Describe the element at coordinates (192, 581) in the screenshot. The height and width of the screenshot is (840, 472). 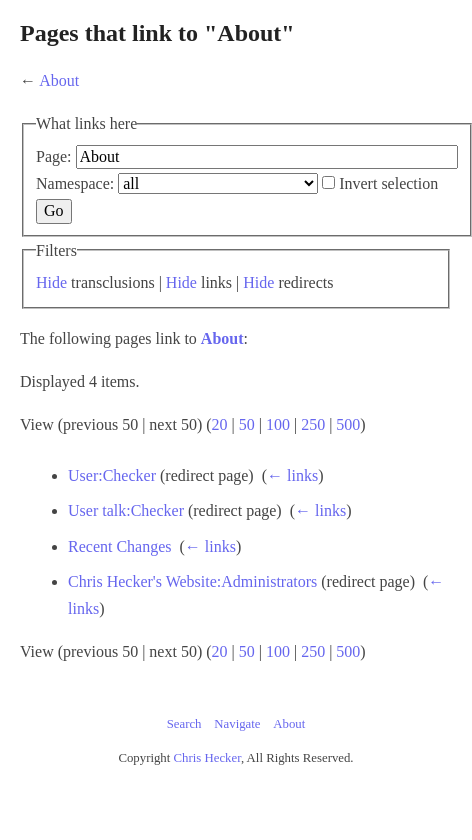
I see `Chris Hecker's Website:Administrators` at that location.